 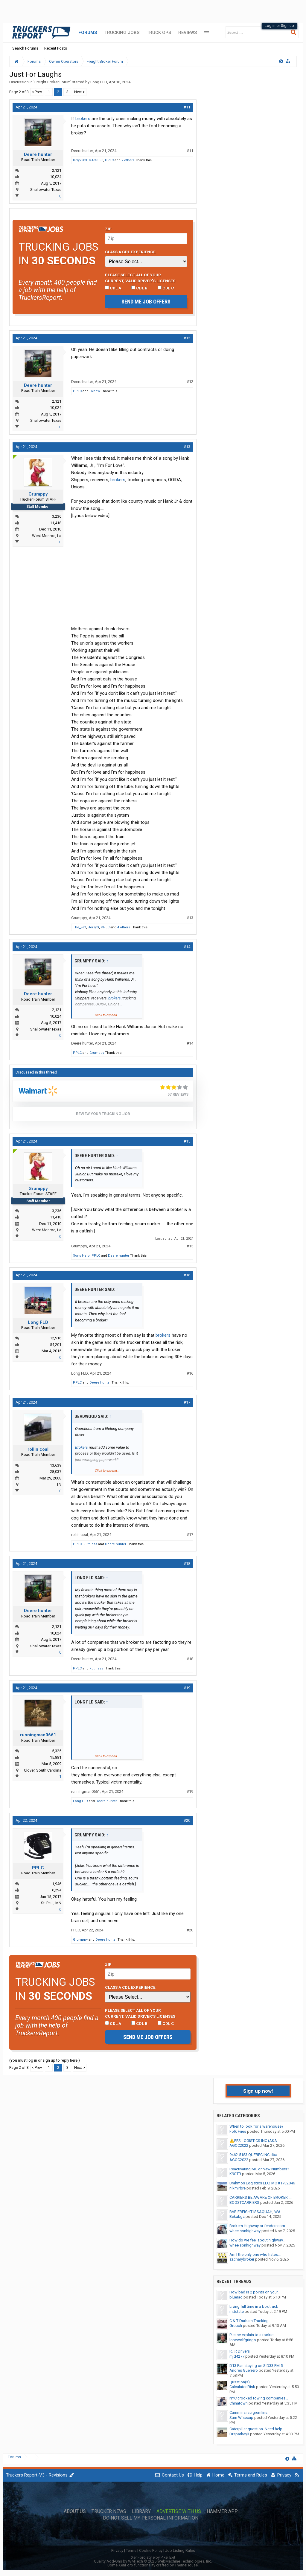 I want to click on Clover, South Carolina, so click(x=42, y=1770).